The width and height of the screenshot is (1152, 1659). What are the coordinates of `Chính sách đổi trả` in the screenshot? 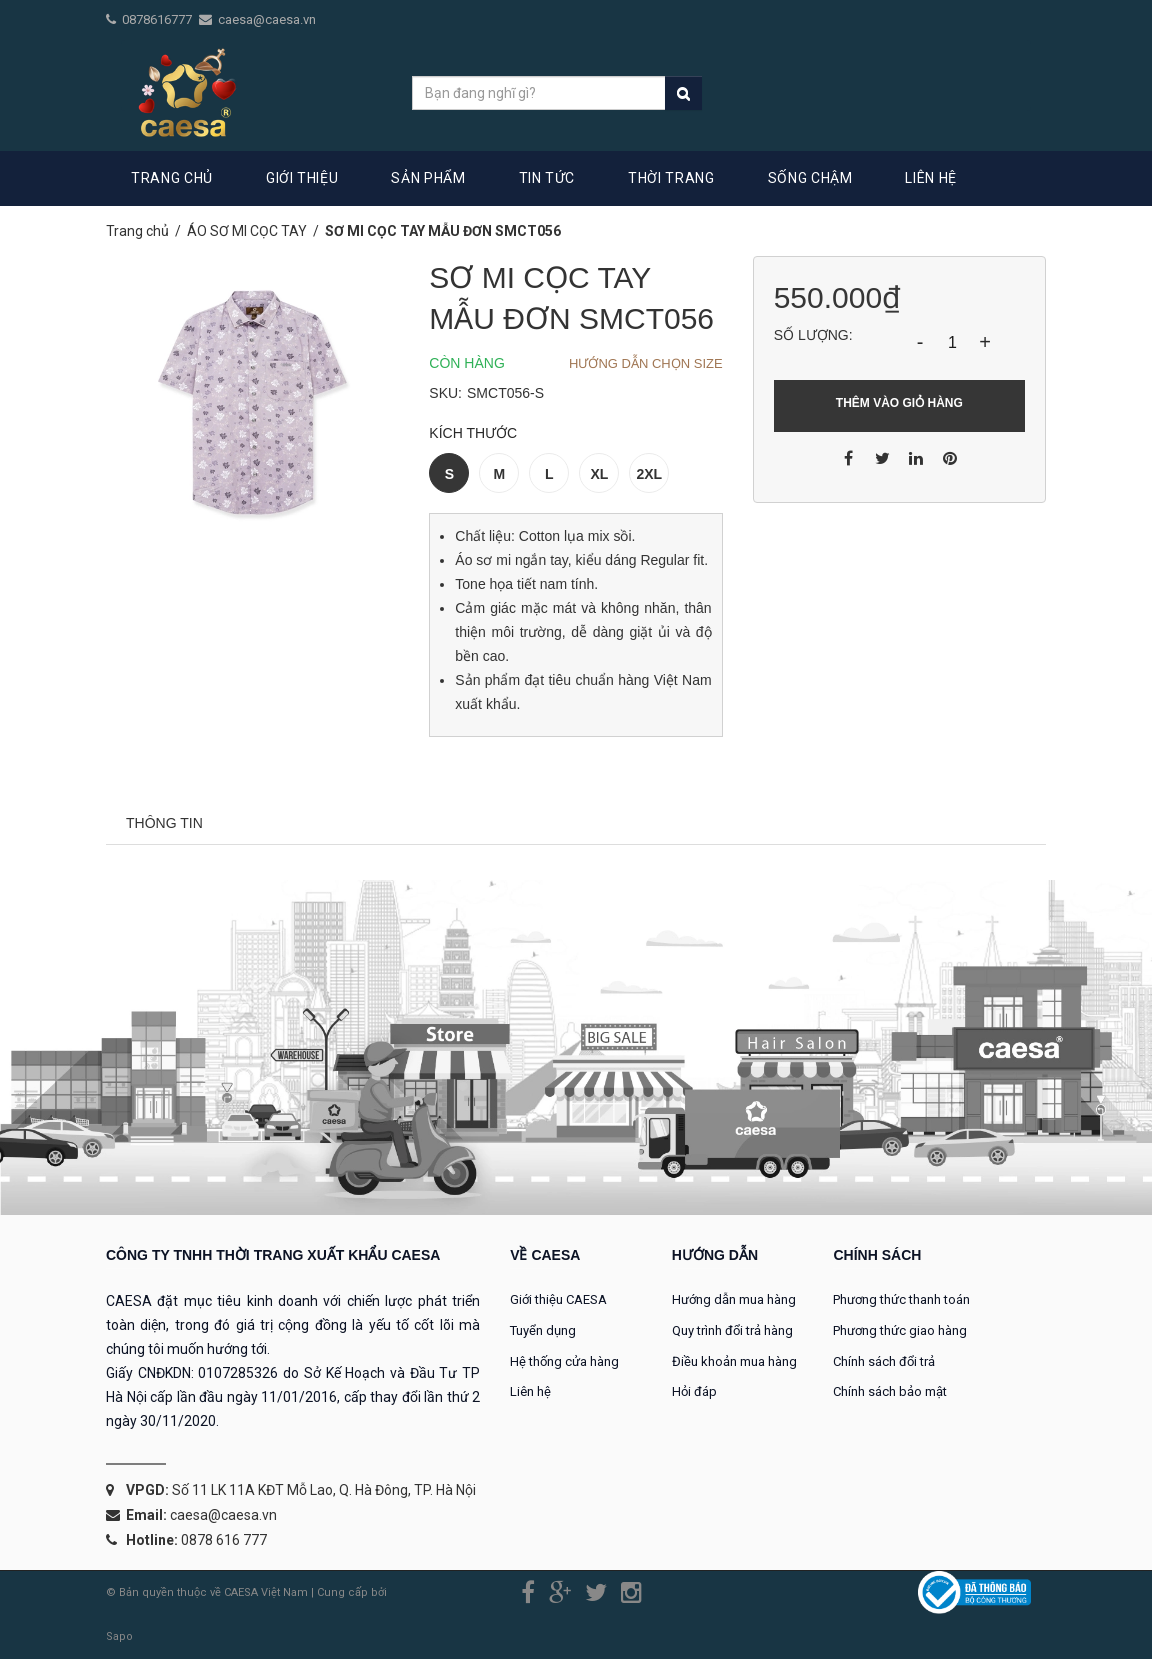 It's located at (884, 1361).